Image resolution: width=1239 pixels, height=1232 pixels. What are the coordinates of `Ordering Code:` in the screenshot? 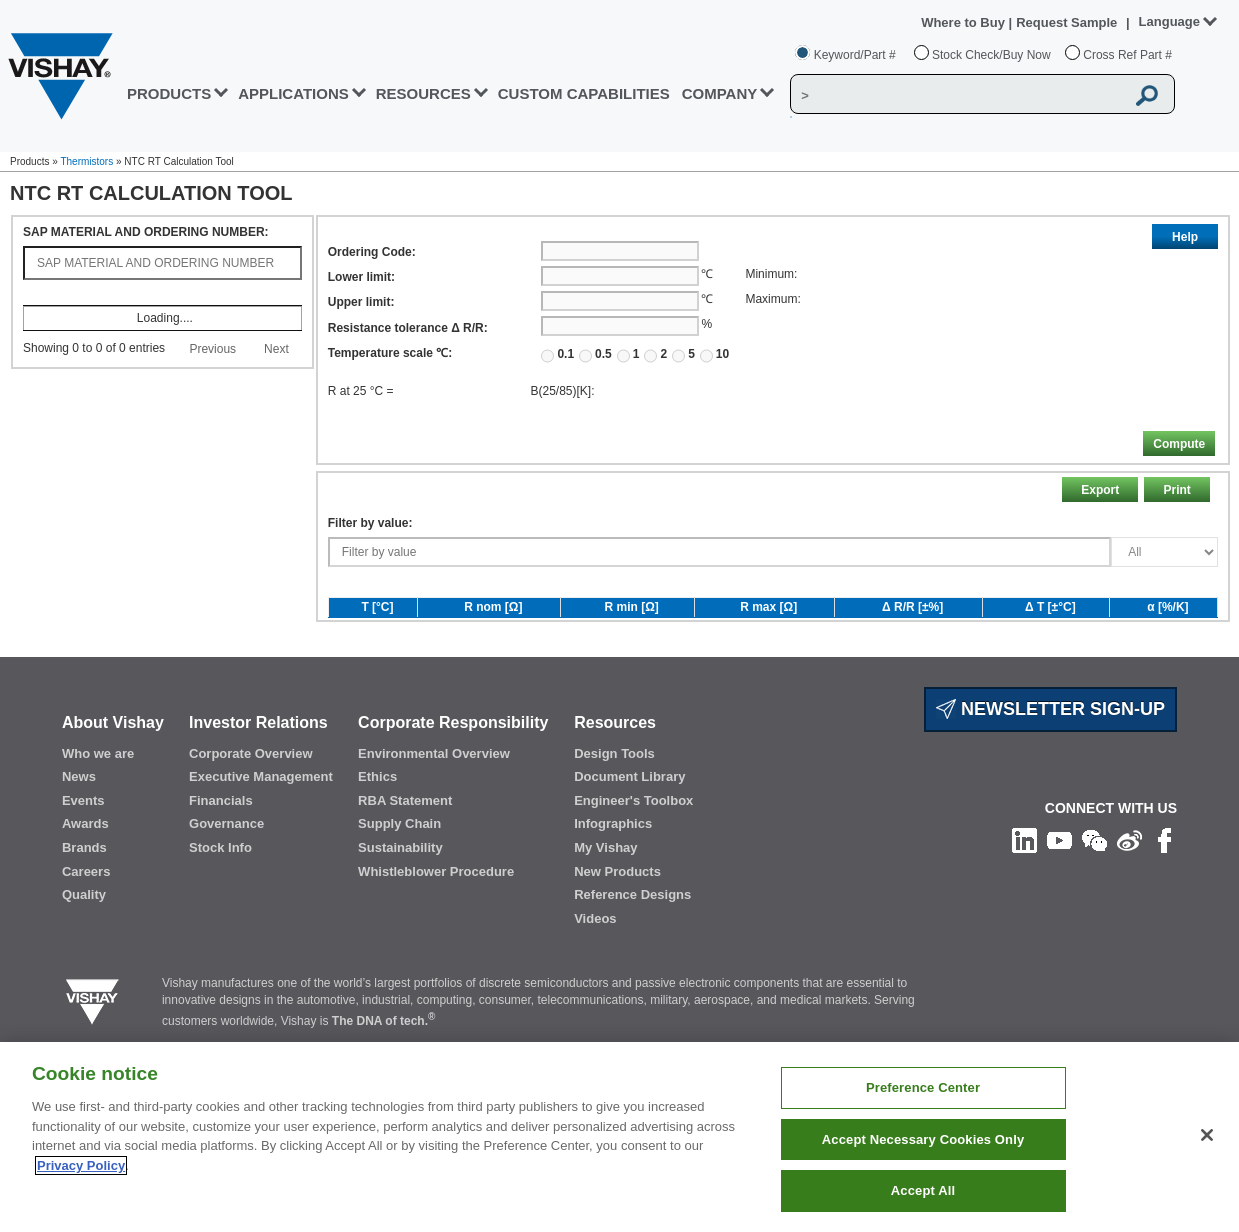 It's located at (372, 252).